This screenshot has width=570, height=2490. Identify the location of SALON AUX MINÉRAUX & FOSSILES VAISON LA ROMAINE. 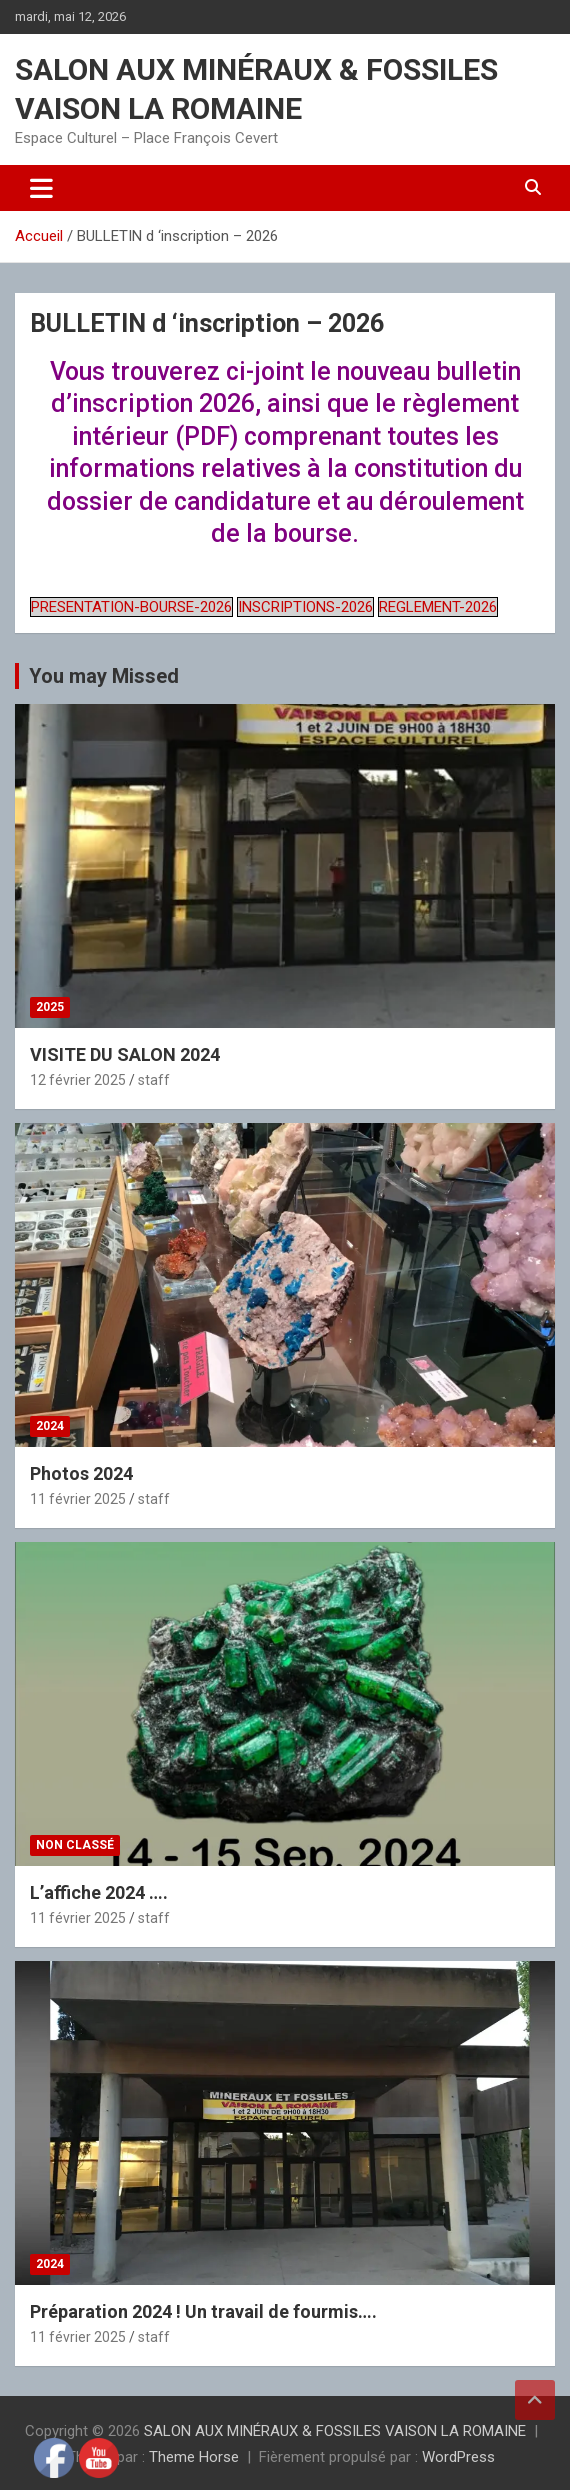
(335, 2431).